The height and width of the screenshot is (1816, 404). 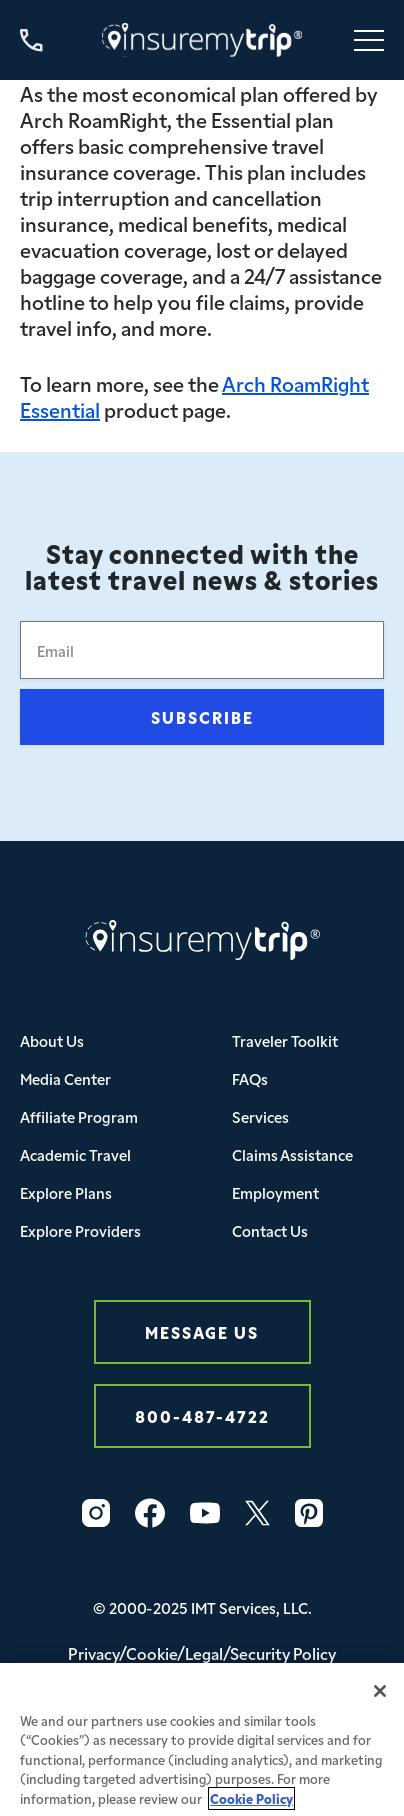 I want to click on Affiliate Program, so click(x=79, y=1116).